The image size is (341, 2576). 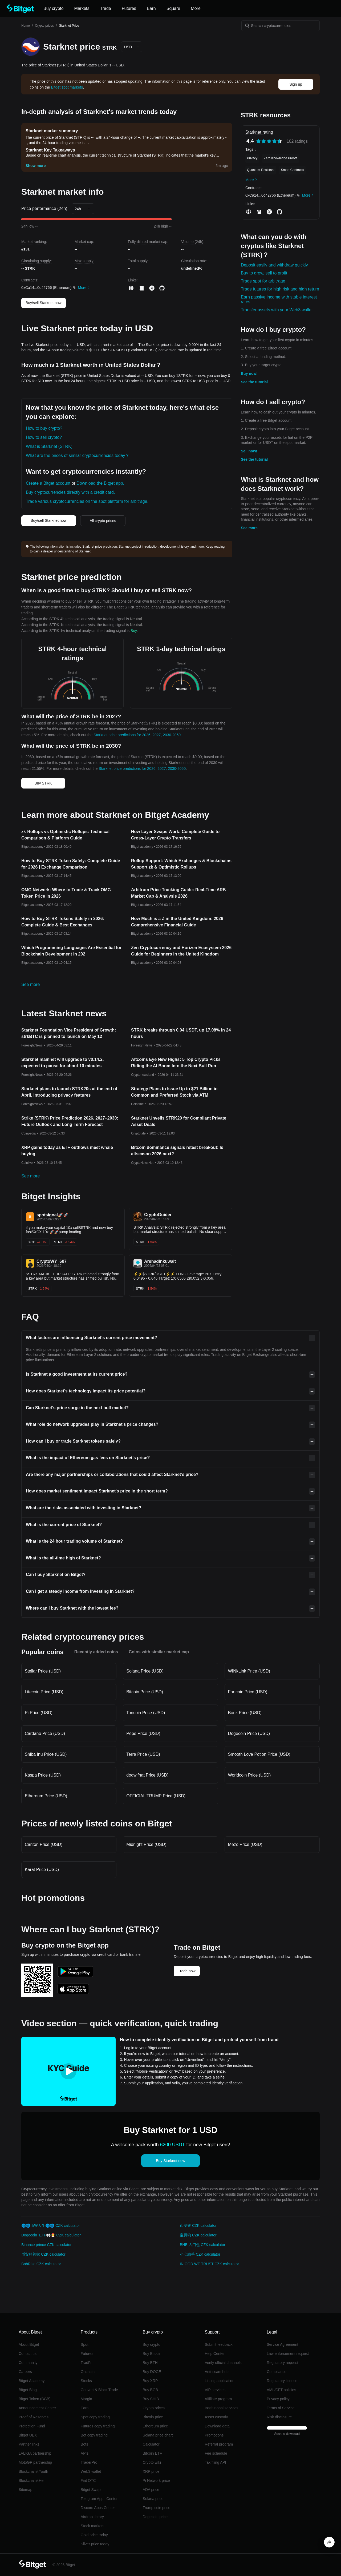 I want to click on Buy DOGE, so click(x=152, y=2372).